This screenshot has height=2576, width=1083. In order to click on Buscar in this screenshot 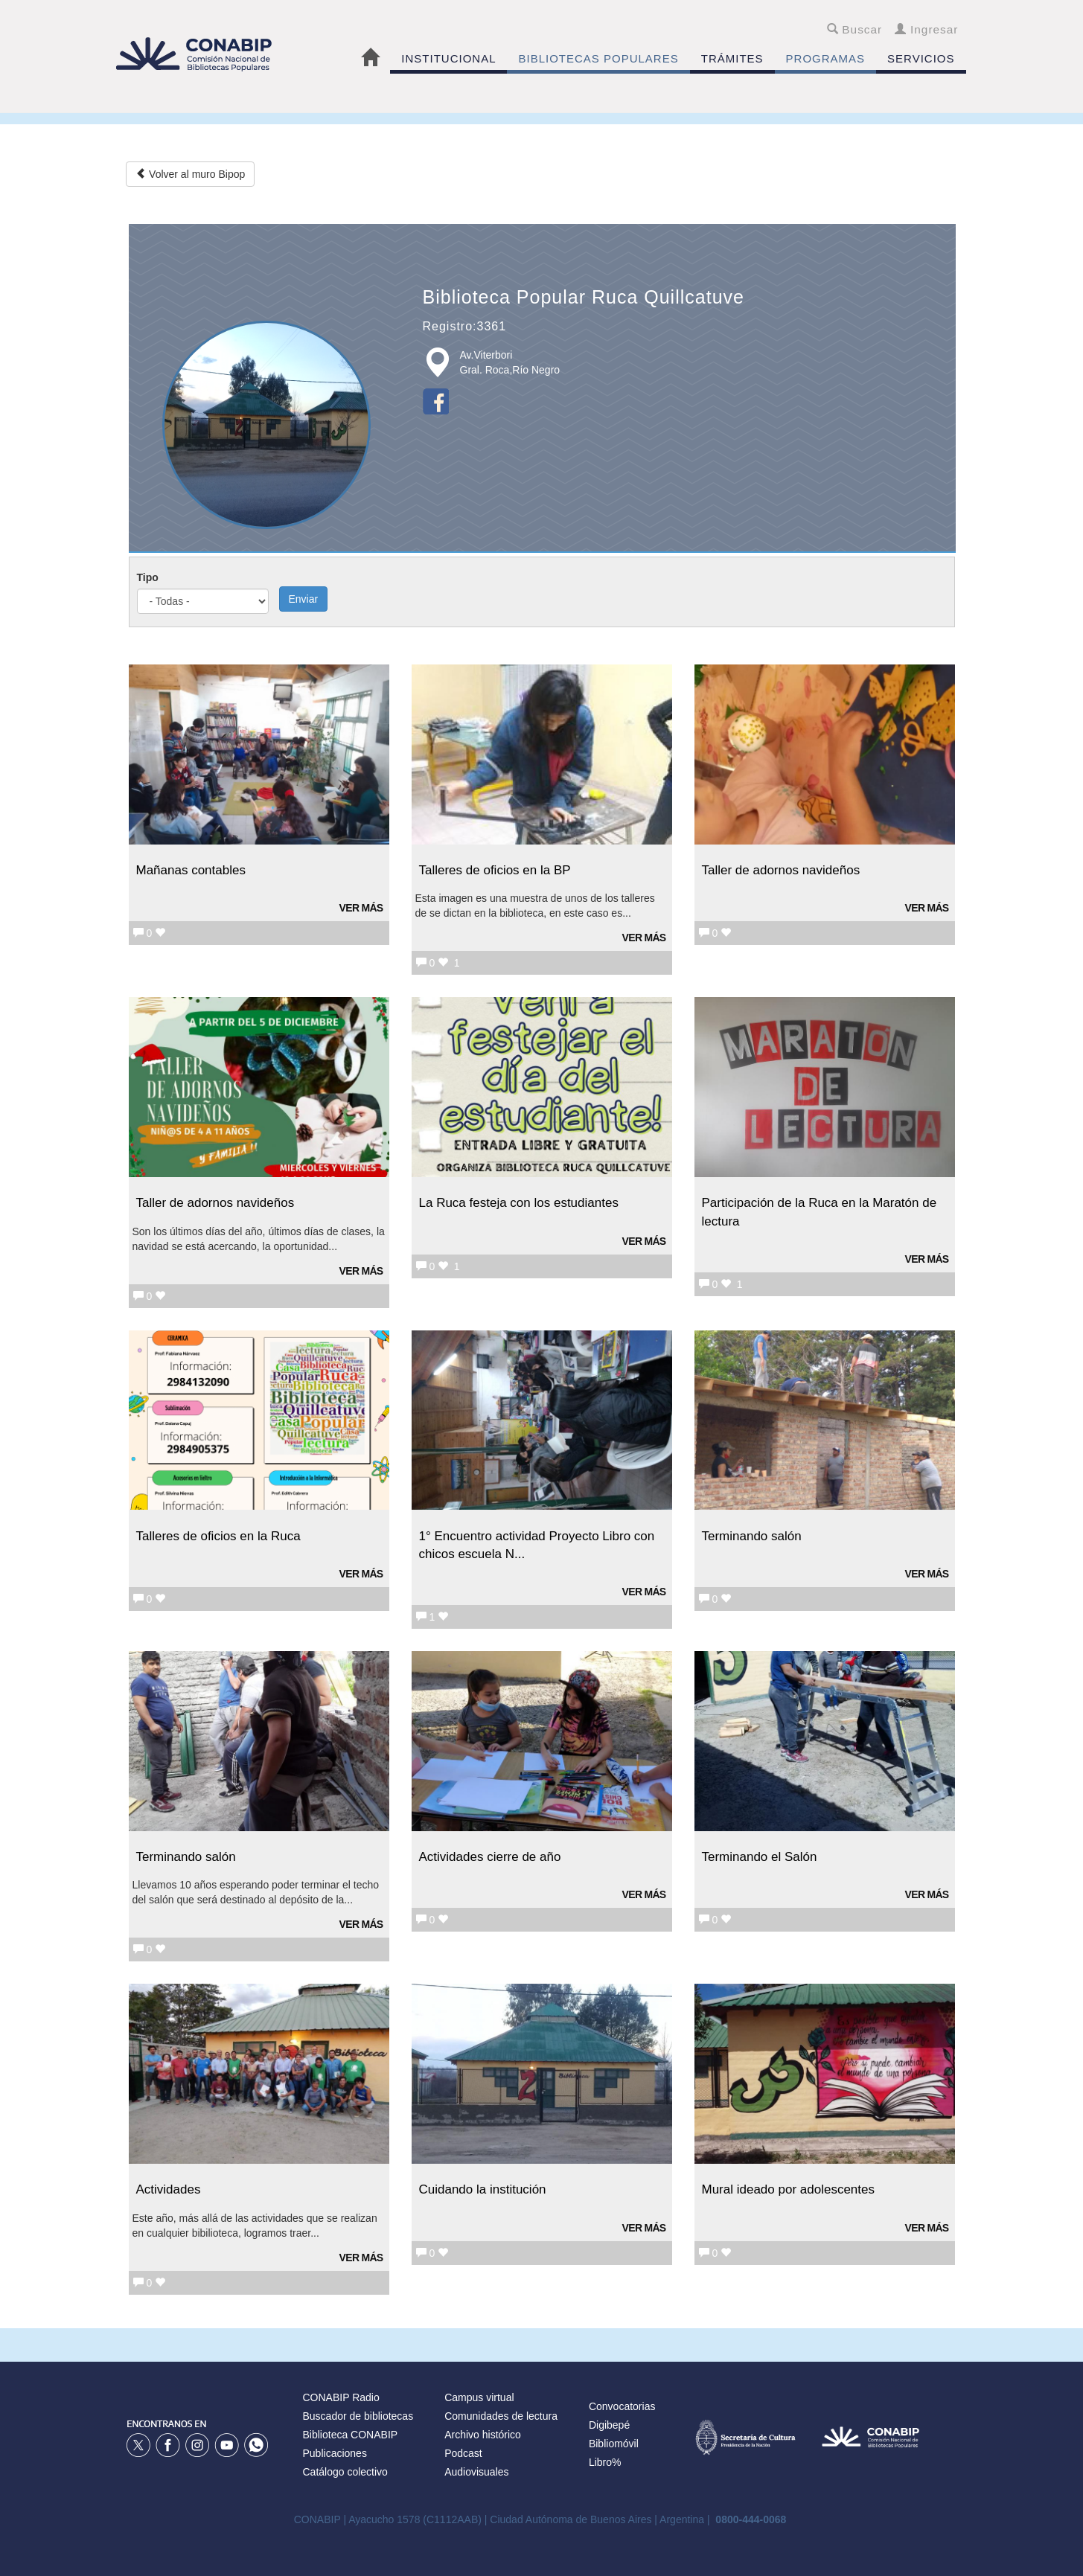, I will do `click(855, 29)`.